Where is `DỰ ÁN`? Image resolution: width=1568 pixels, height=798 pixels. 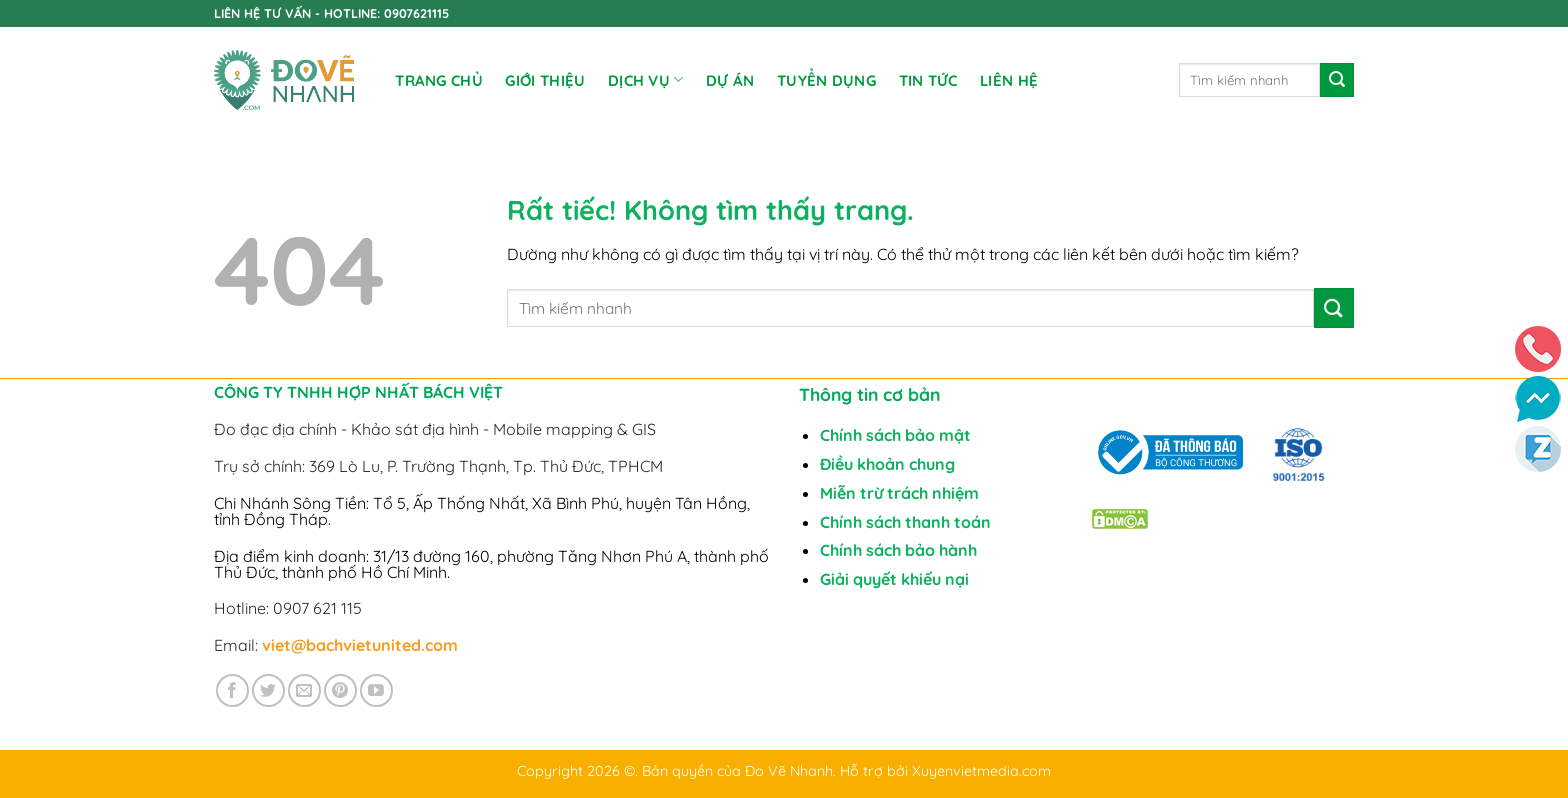 DỰ ÁN is located at coordinates (730, 80).